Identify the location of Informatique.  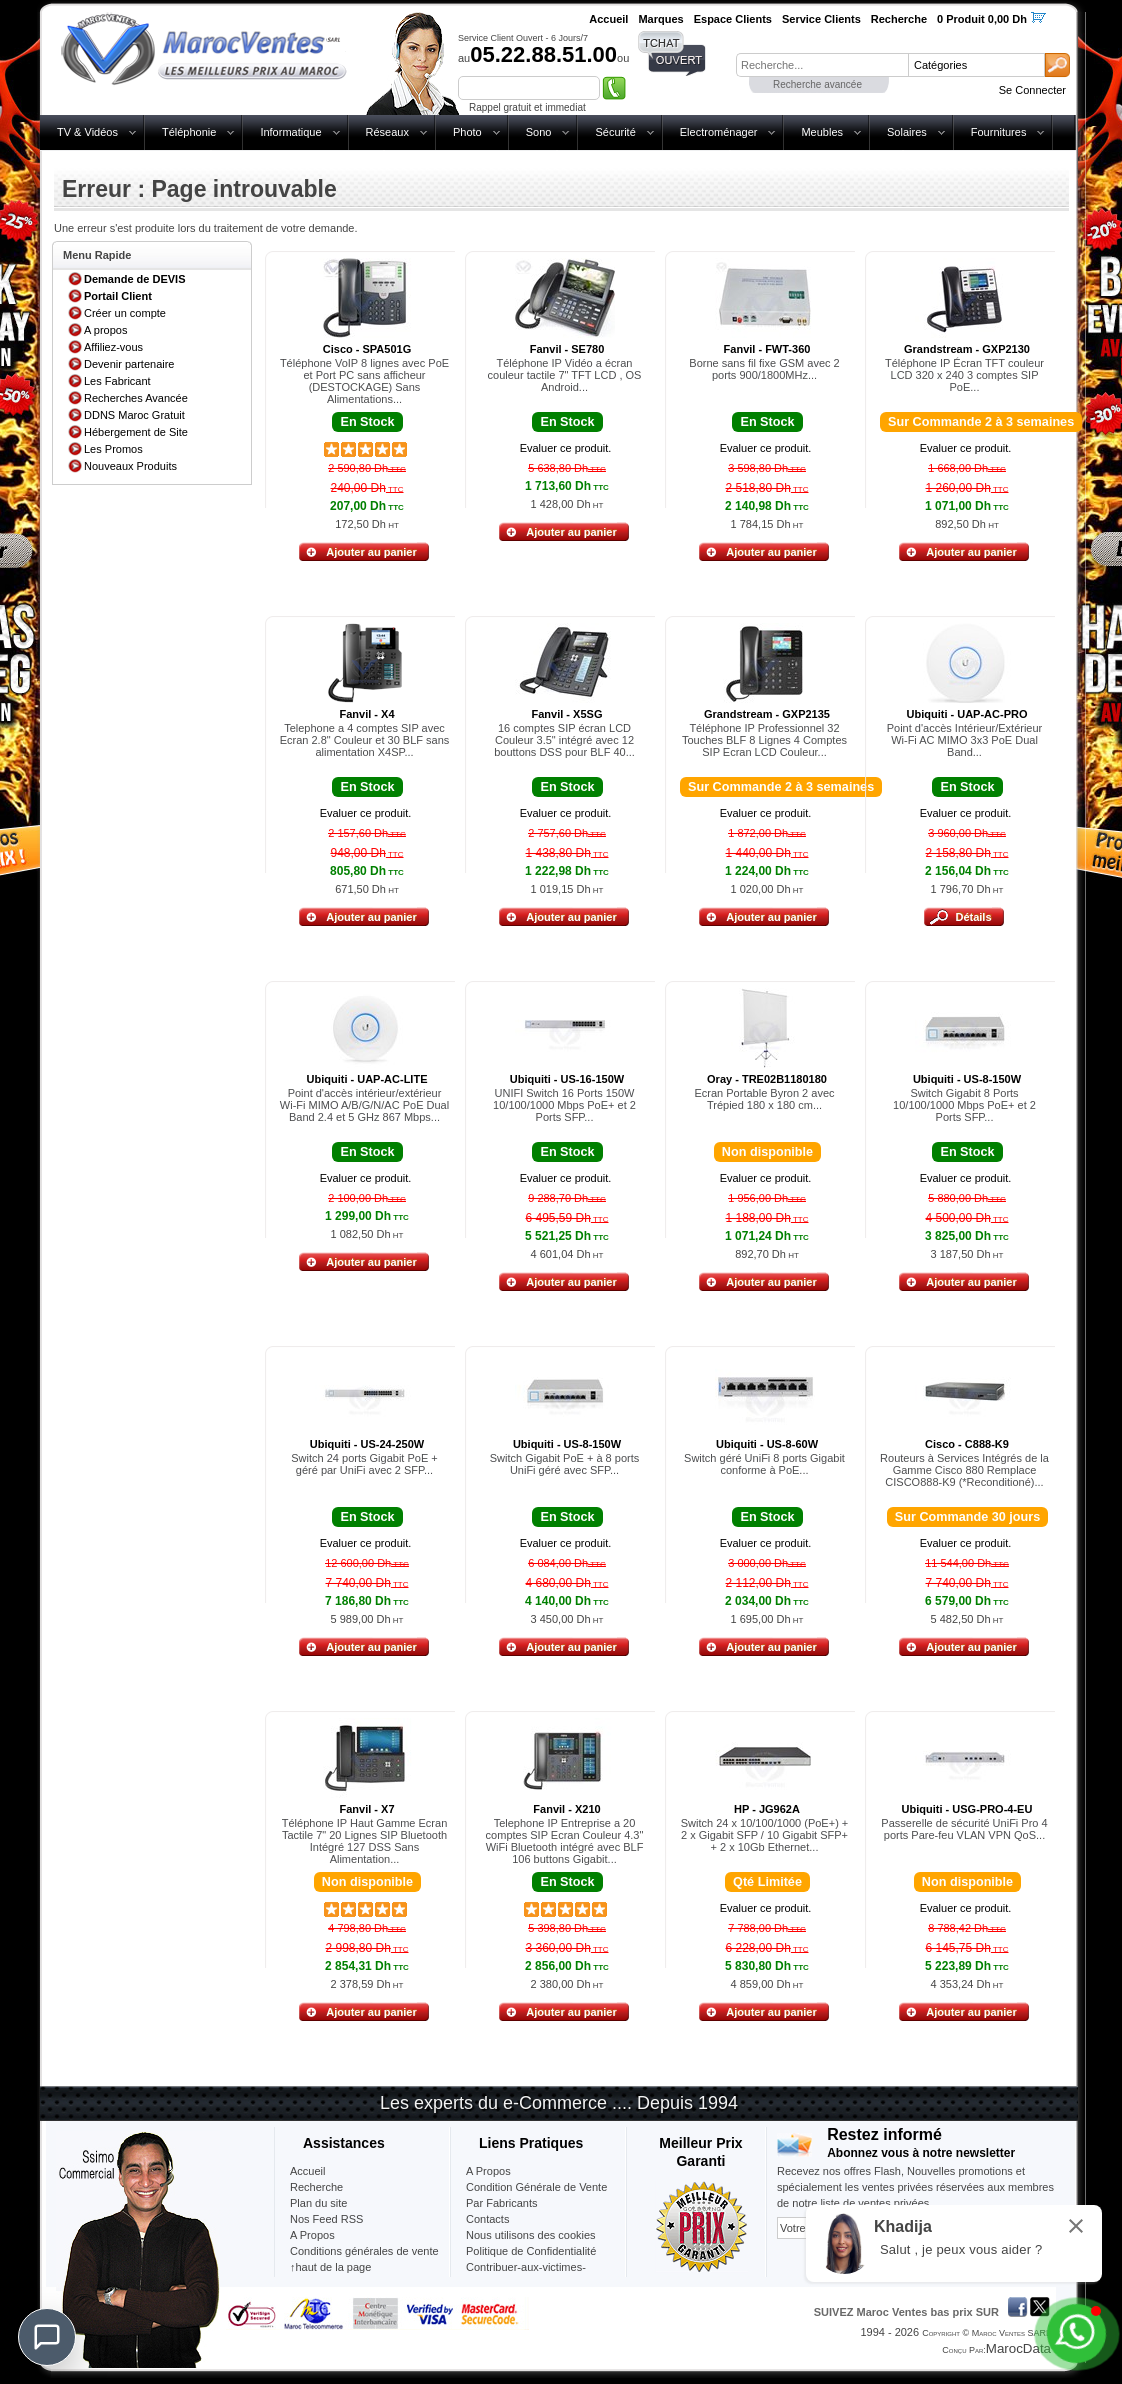
(290, 132).